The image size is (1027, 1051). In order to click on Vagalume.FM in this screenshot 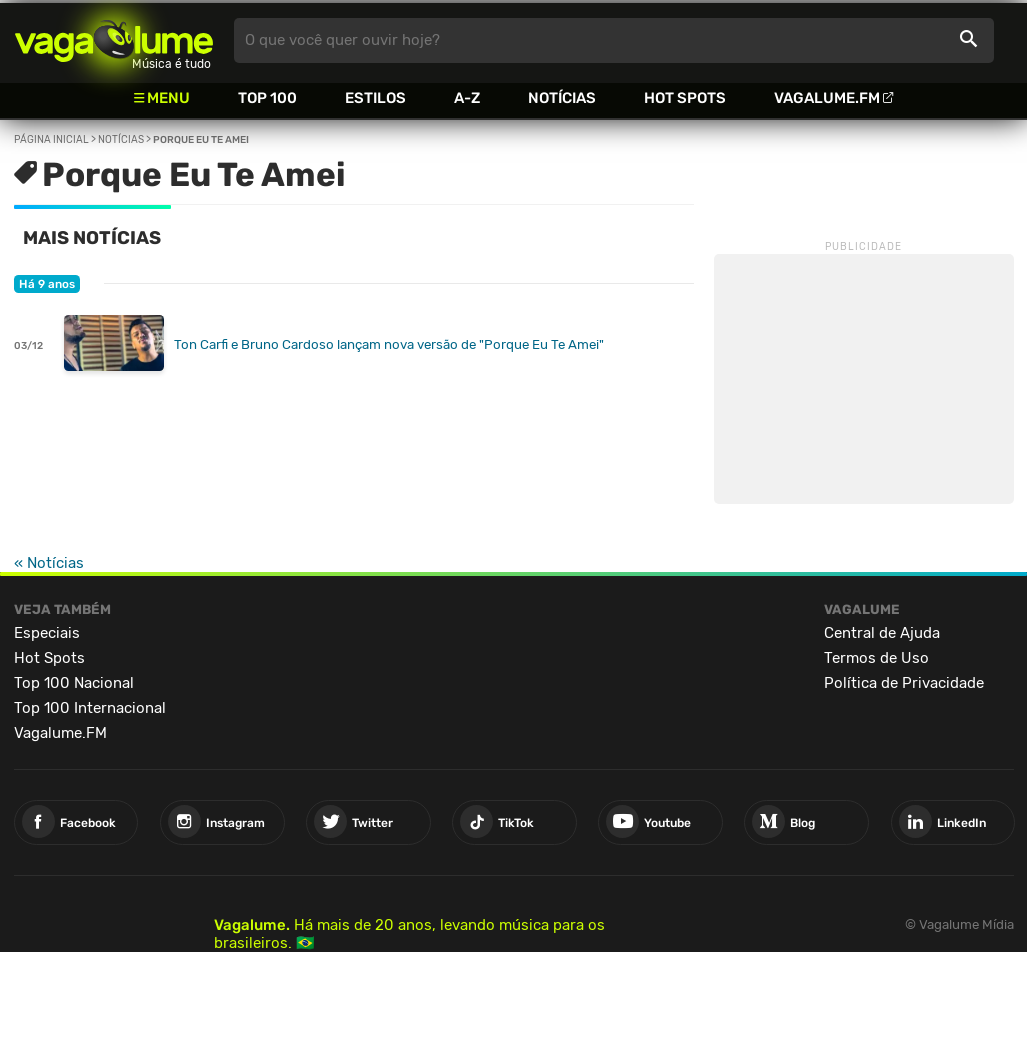, I will do `click(827, 98)`.